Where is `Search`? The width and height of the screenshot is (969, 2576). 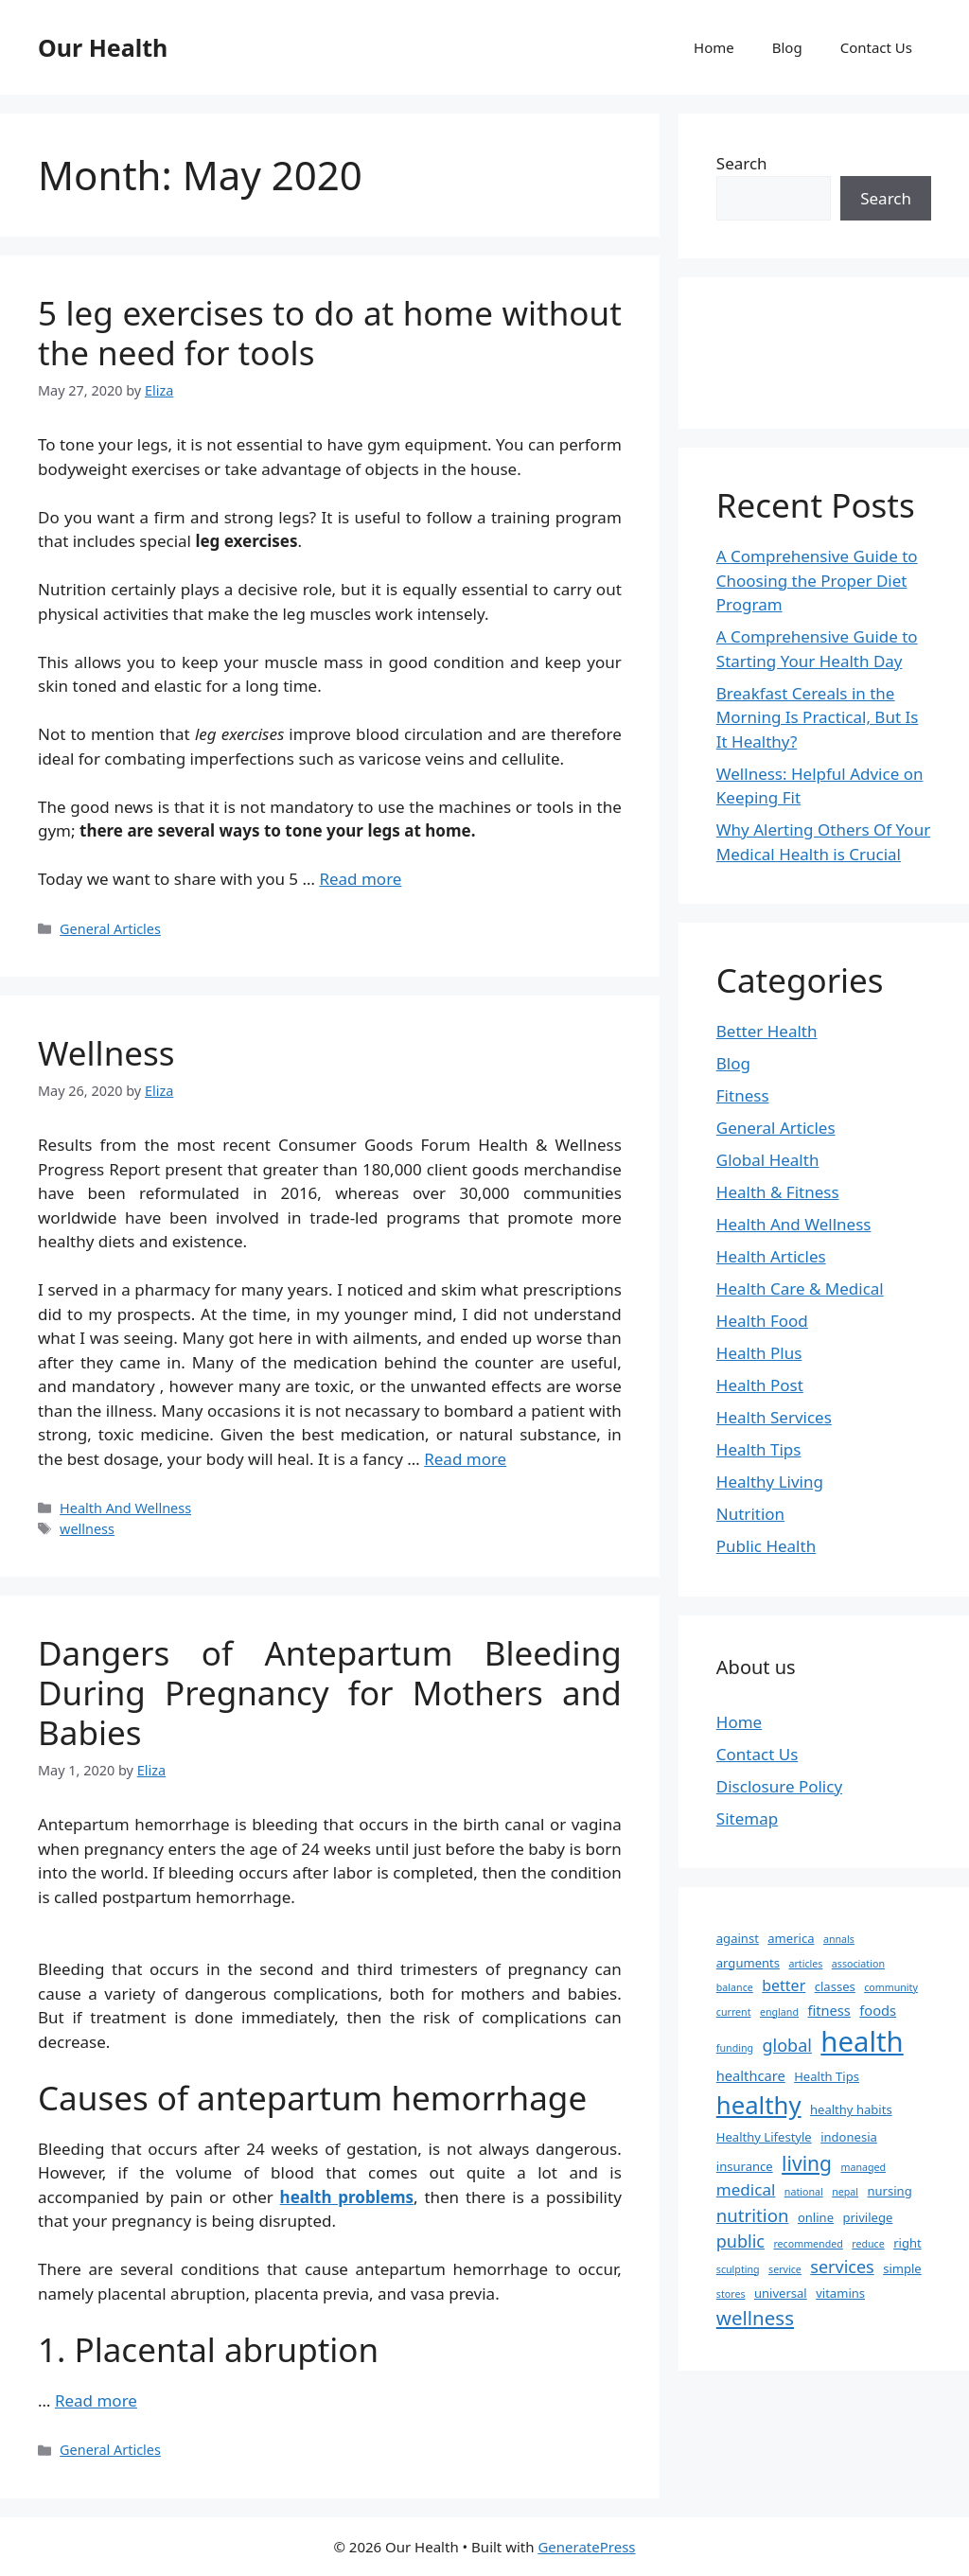
Search is located at coordinates (741, 163).